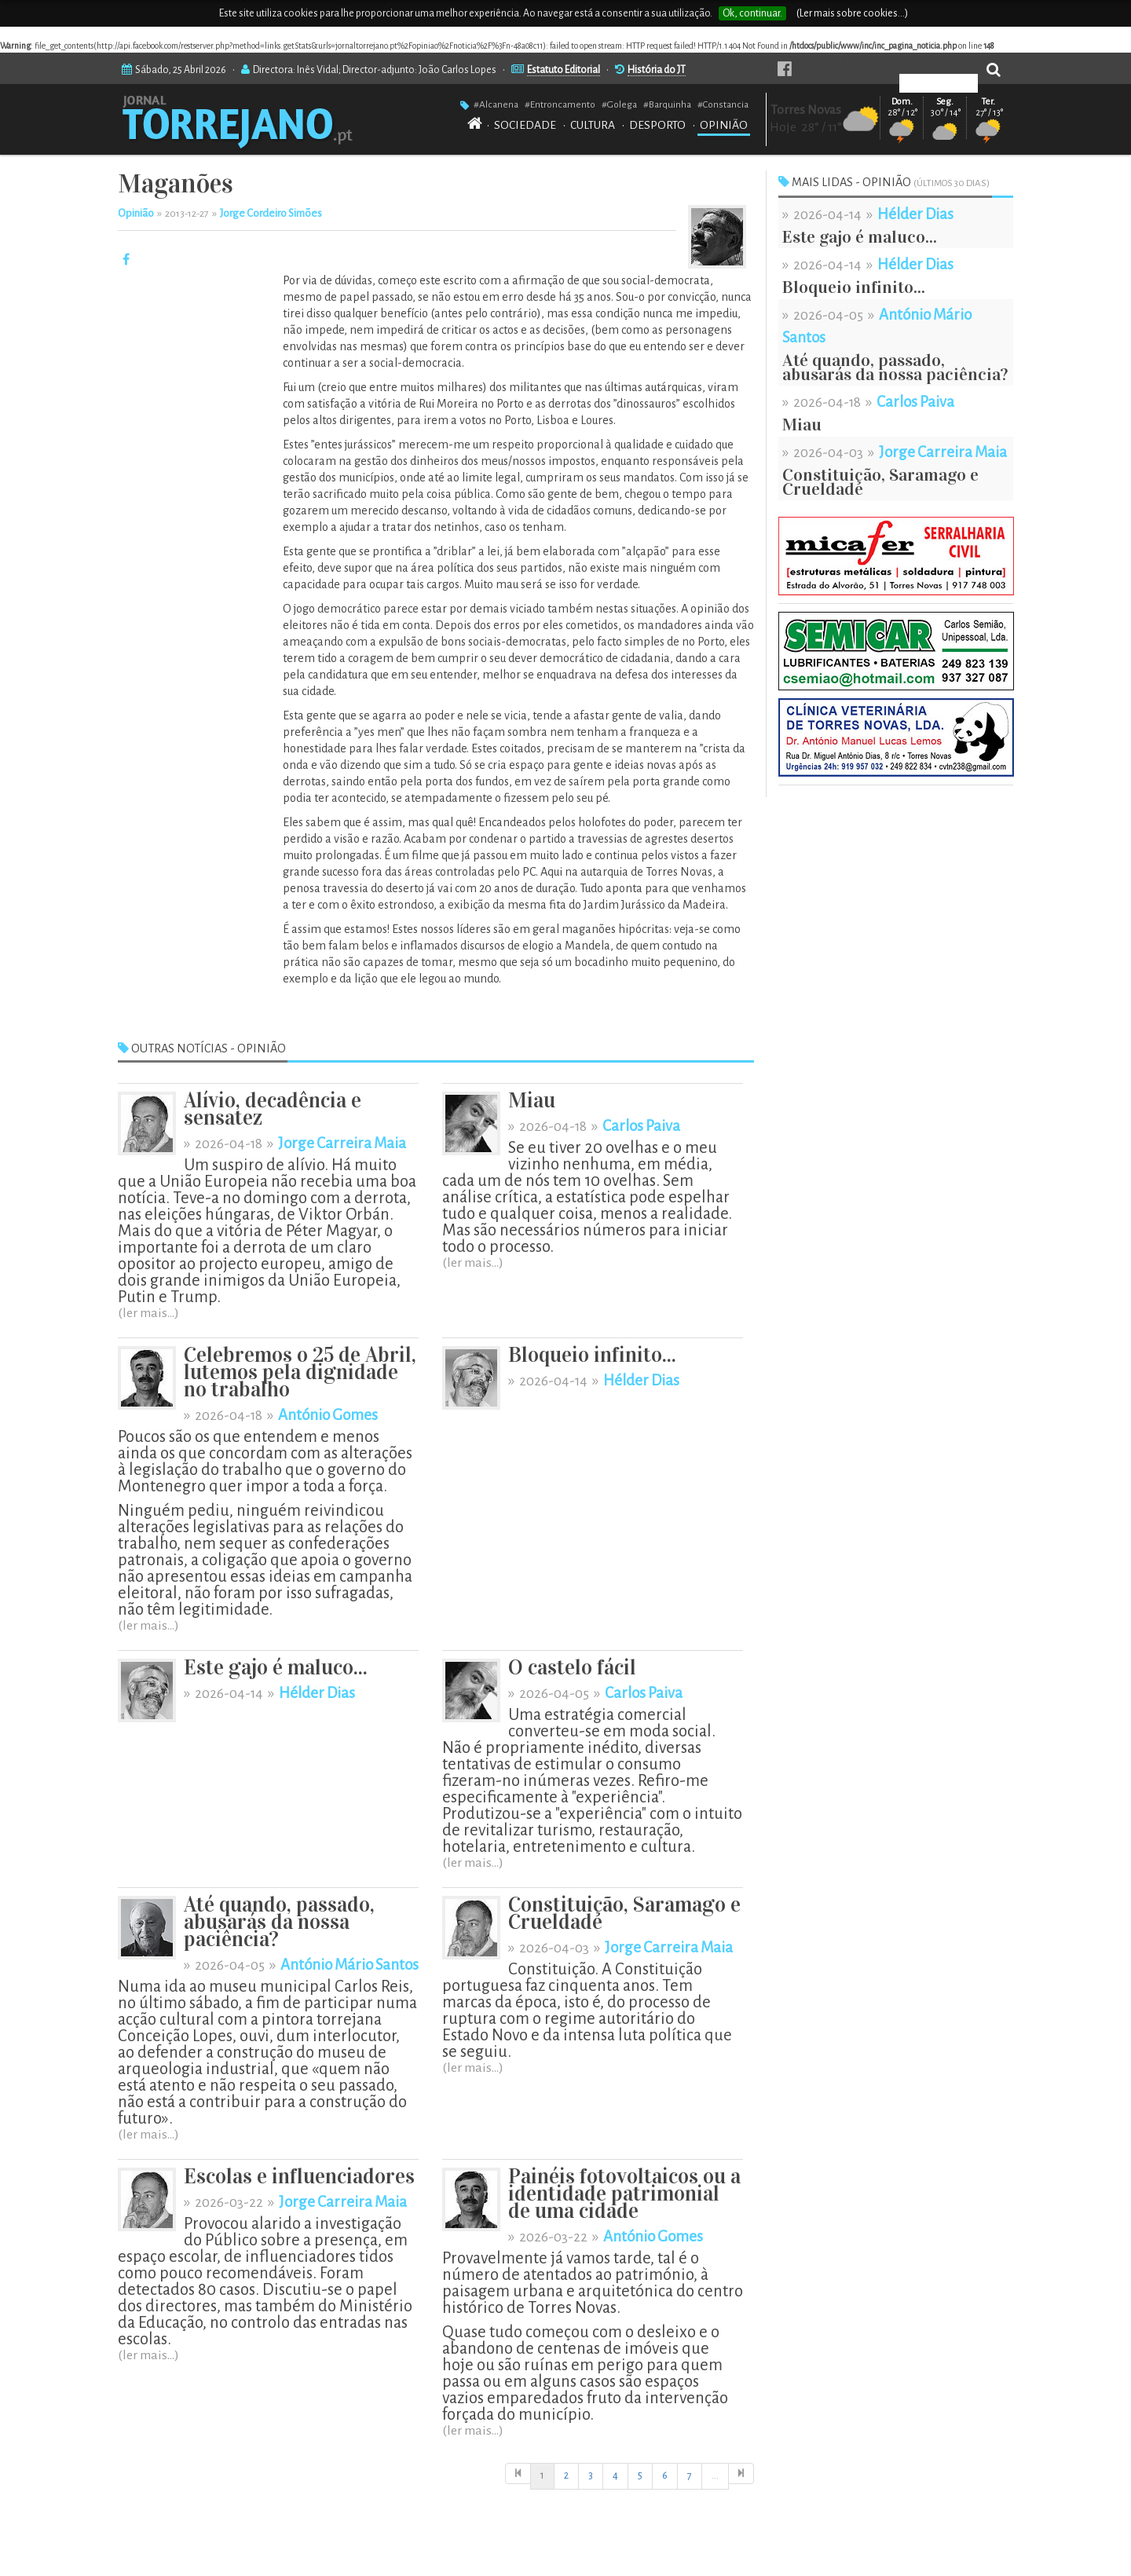  I want to click on Constituição, Saramago e Crueldade, so click(624, 1913).